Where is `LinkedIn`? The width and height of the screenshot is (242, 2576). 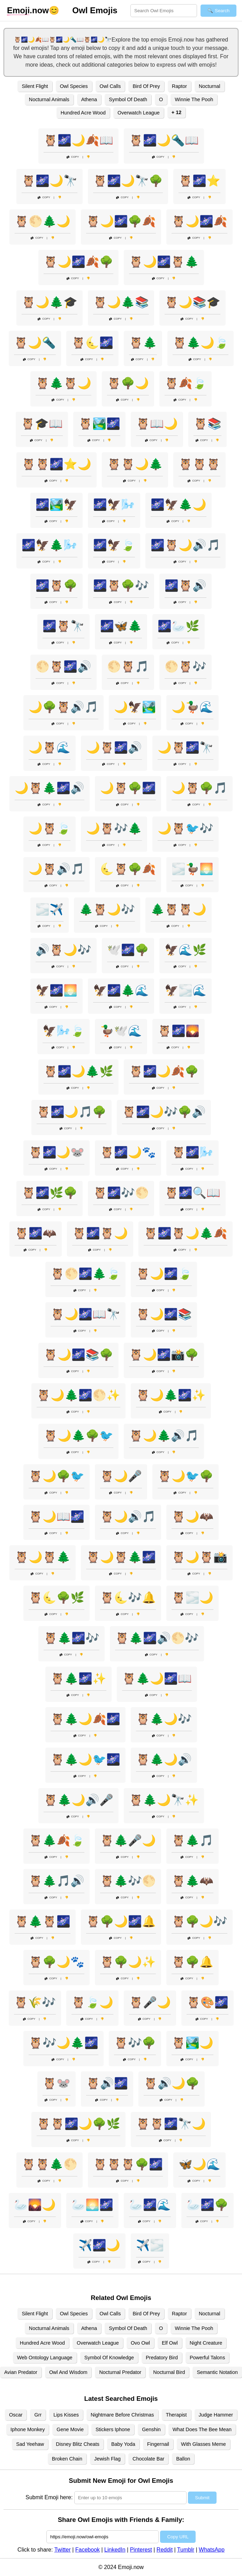 LinkedIn is located at coordinates (115, 2550).